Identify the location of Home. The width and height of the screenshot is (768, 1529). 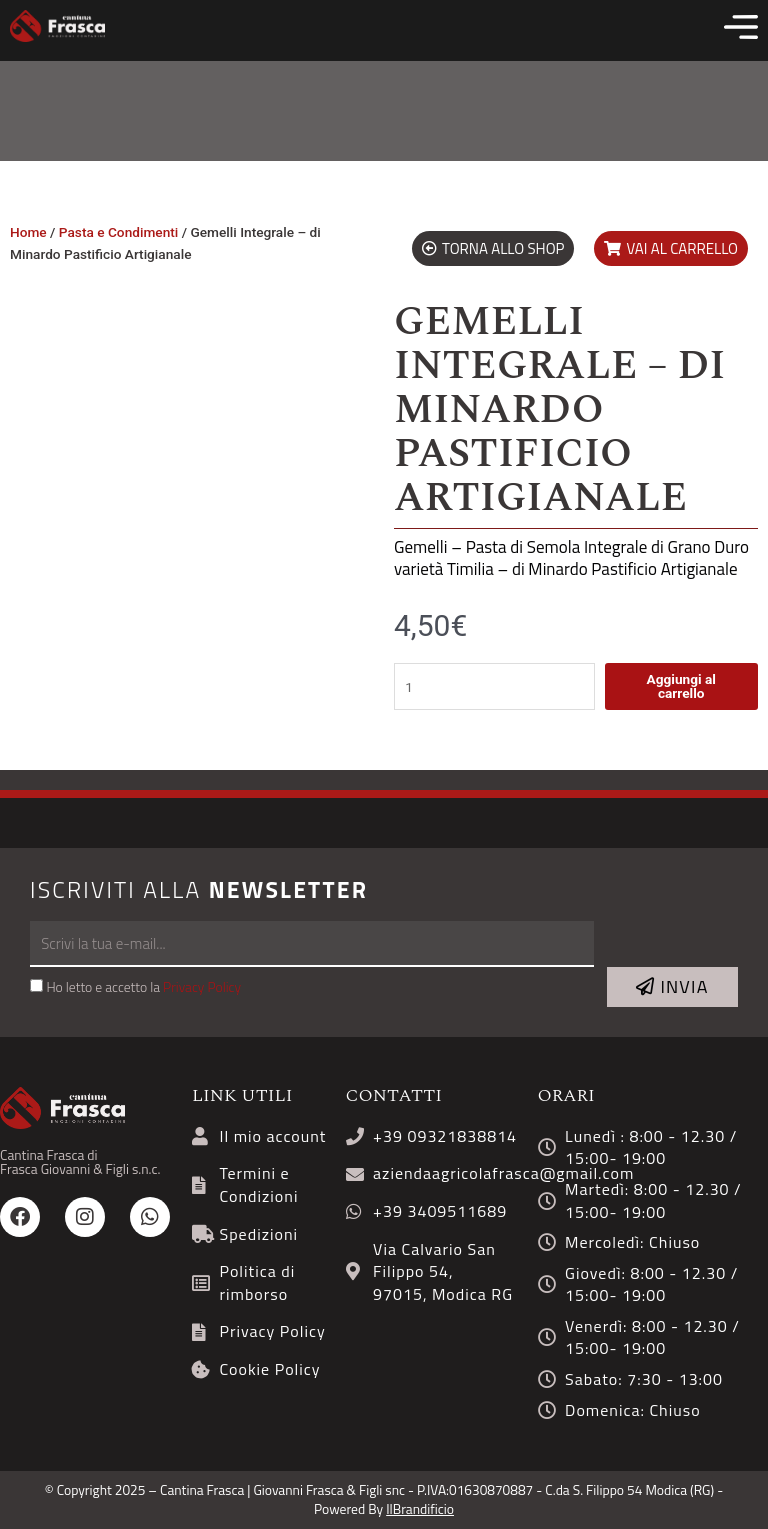
(28, 232).